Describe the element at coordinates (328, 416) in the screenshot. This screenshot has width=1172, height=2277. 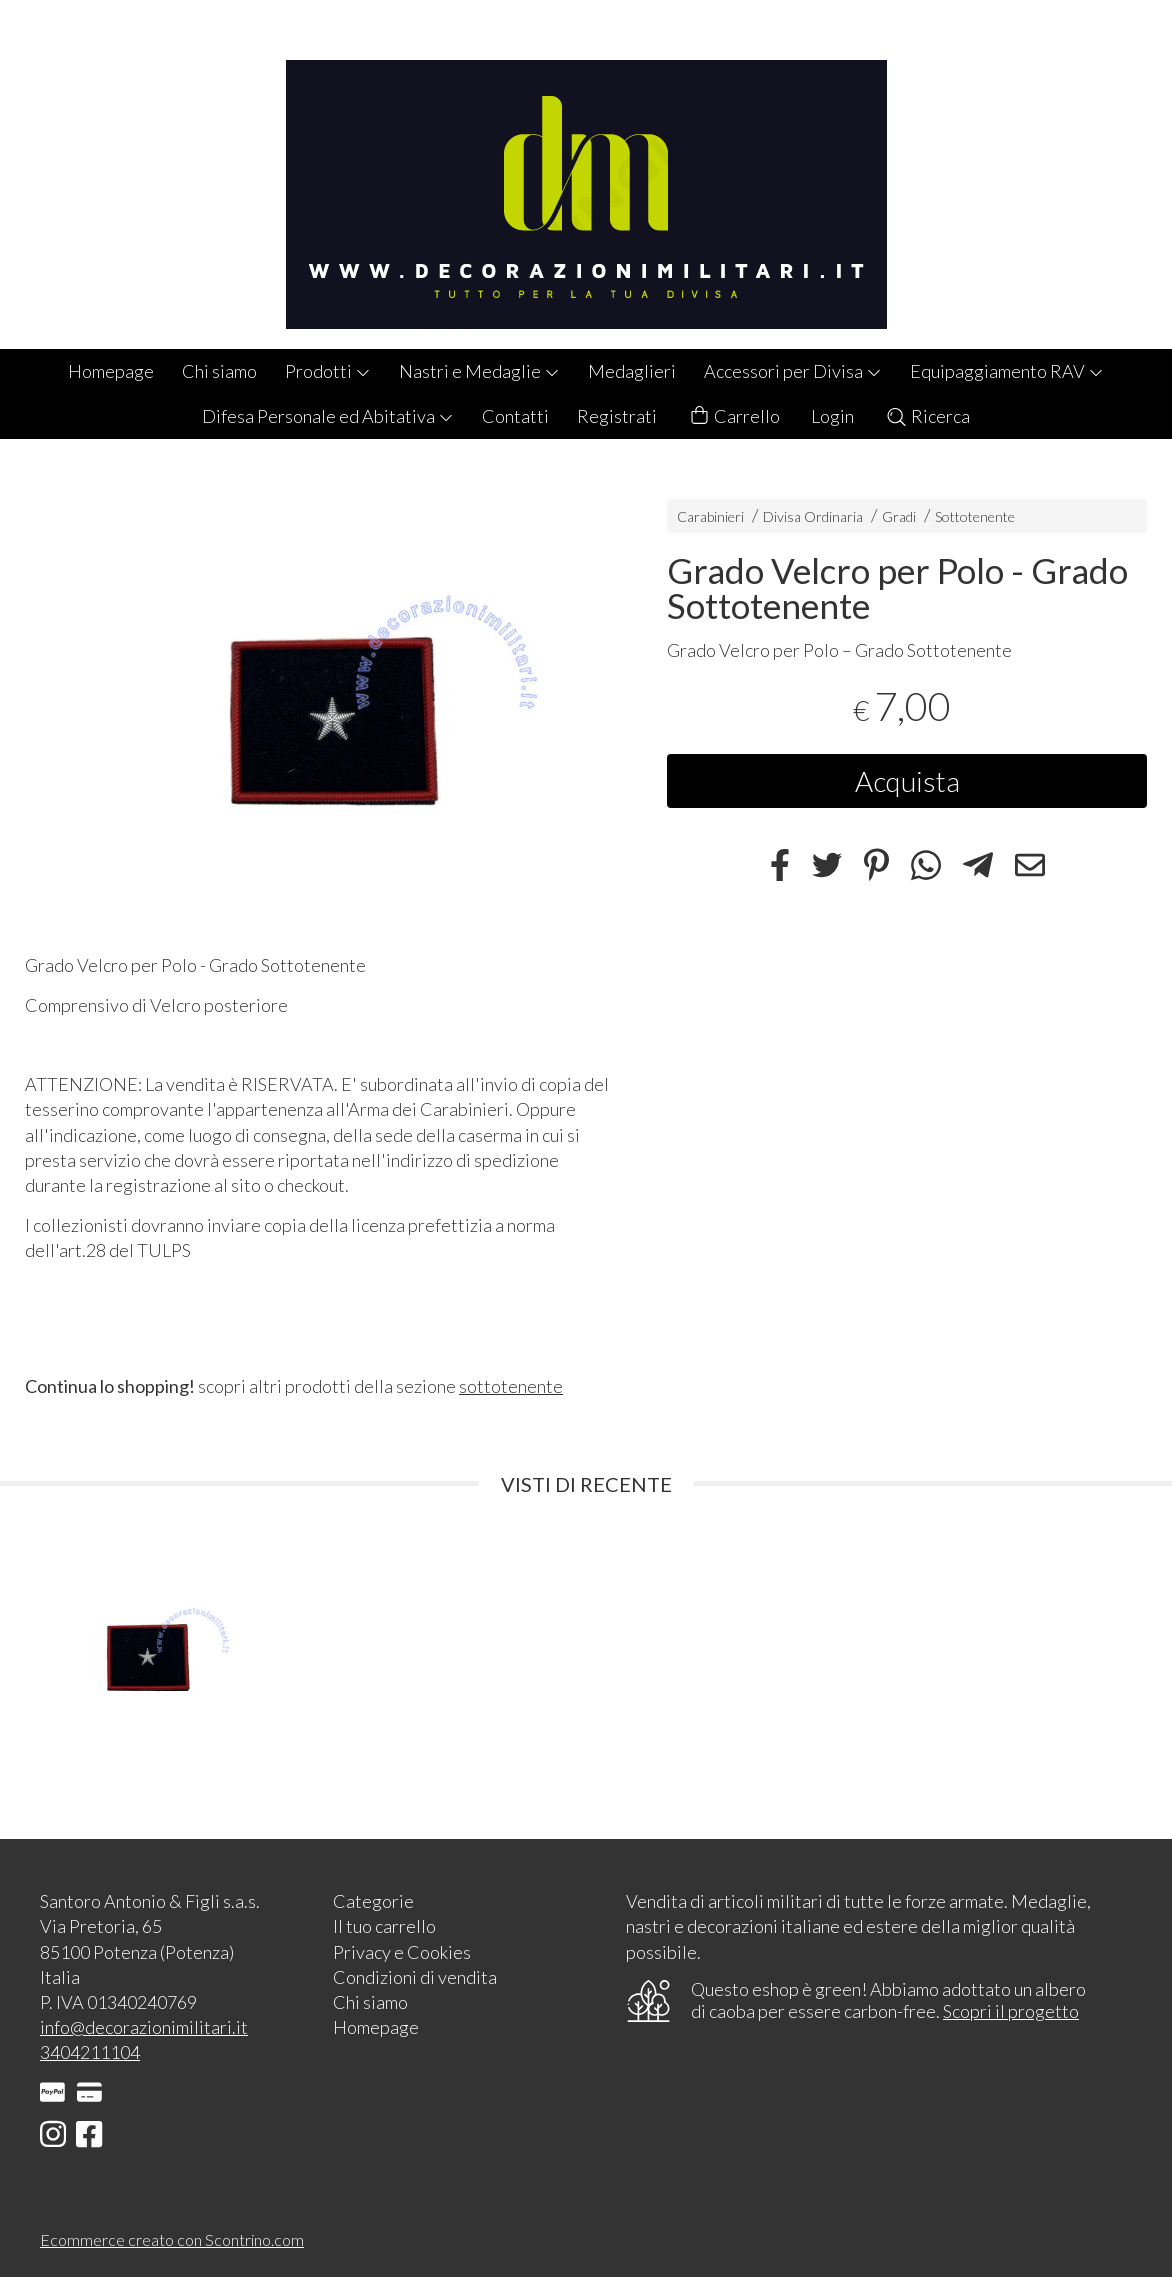
I see `Difesa Personale ed Abitativa` at that location.